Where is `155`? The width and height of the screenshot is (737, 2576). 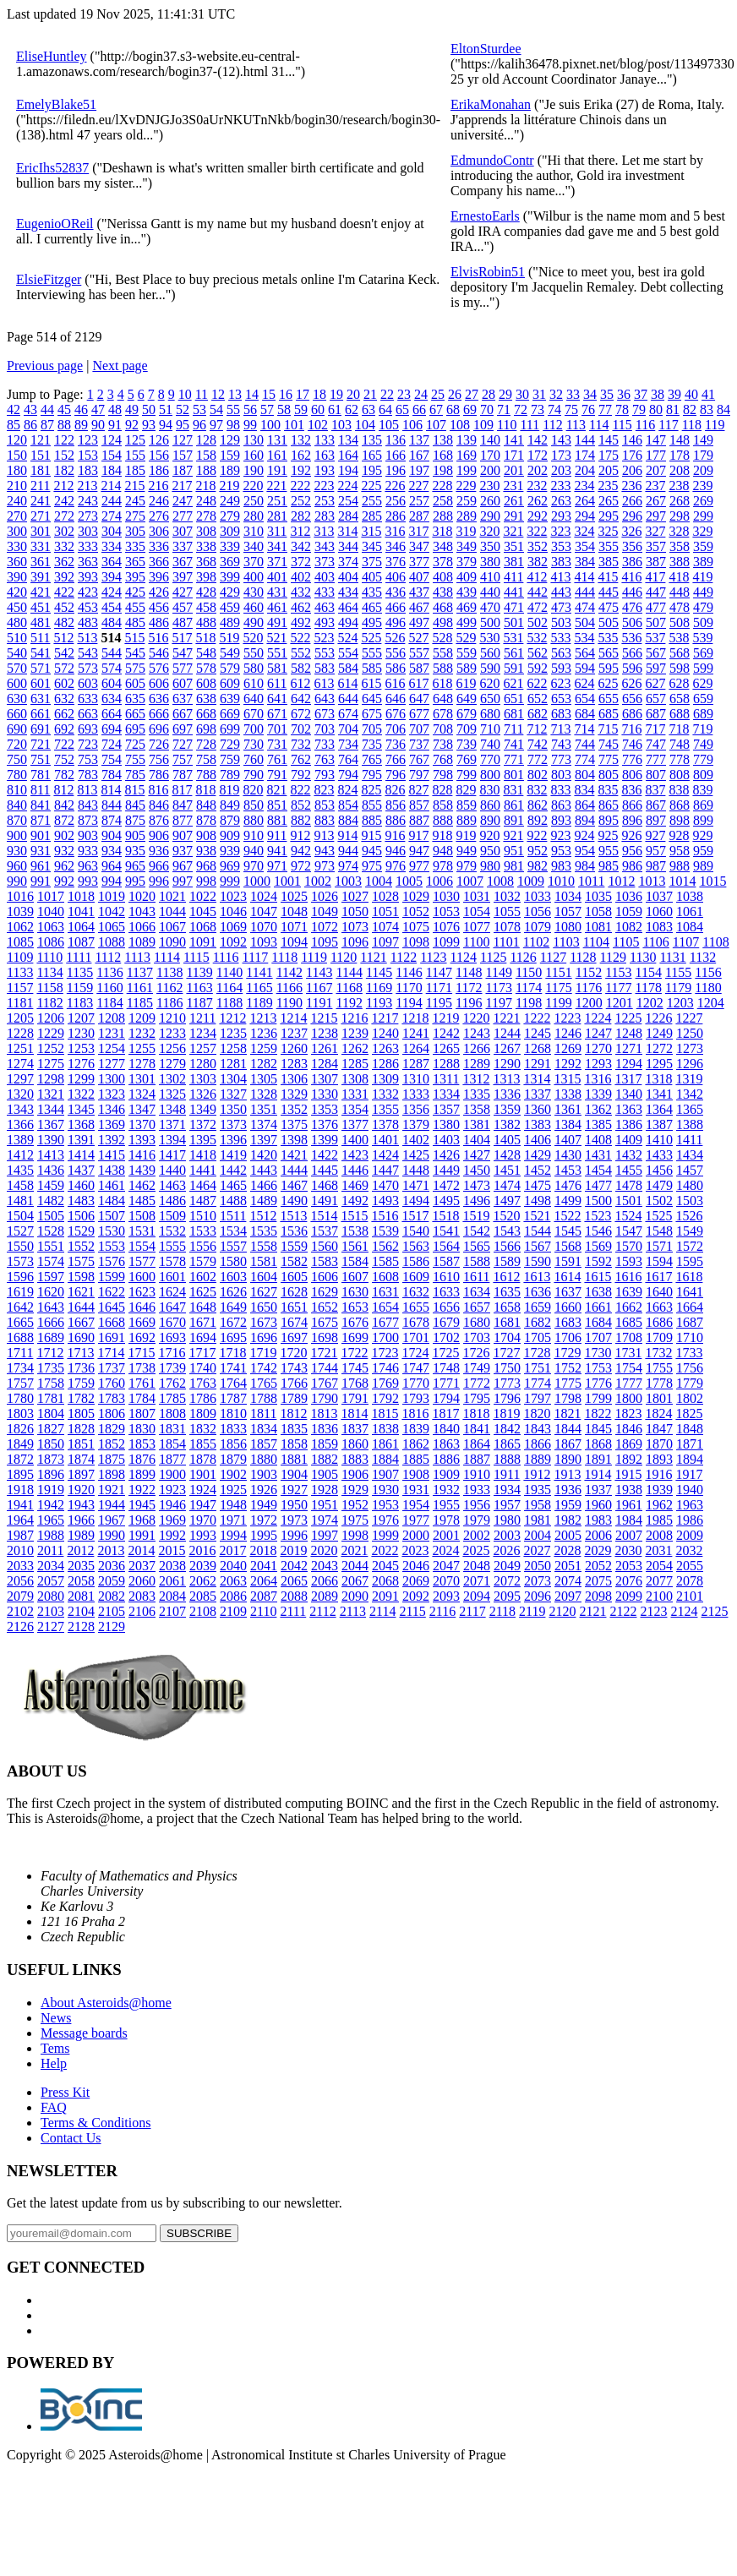 155 is located at coordinates (135, 455).